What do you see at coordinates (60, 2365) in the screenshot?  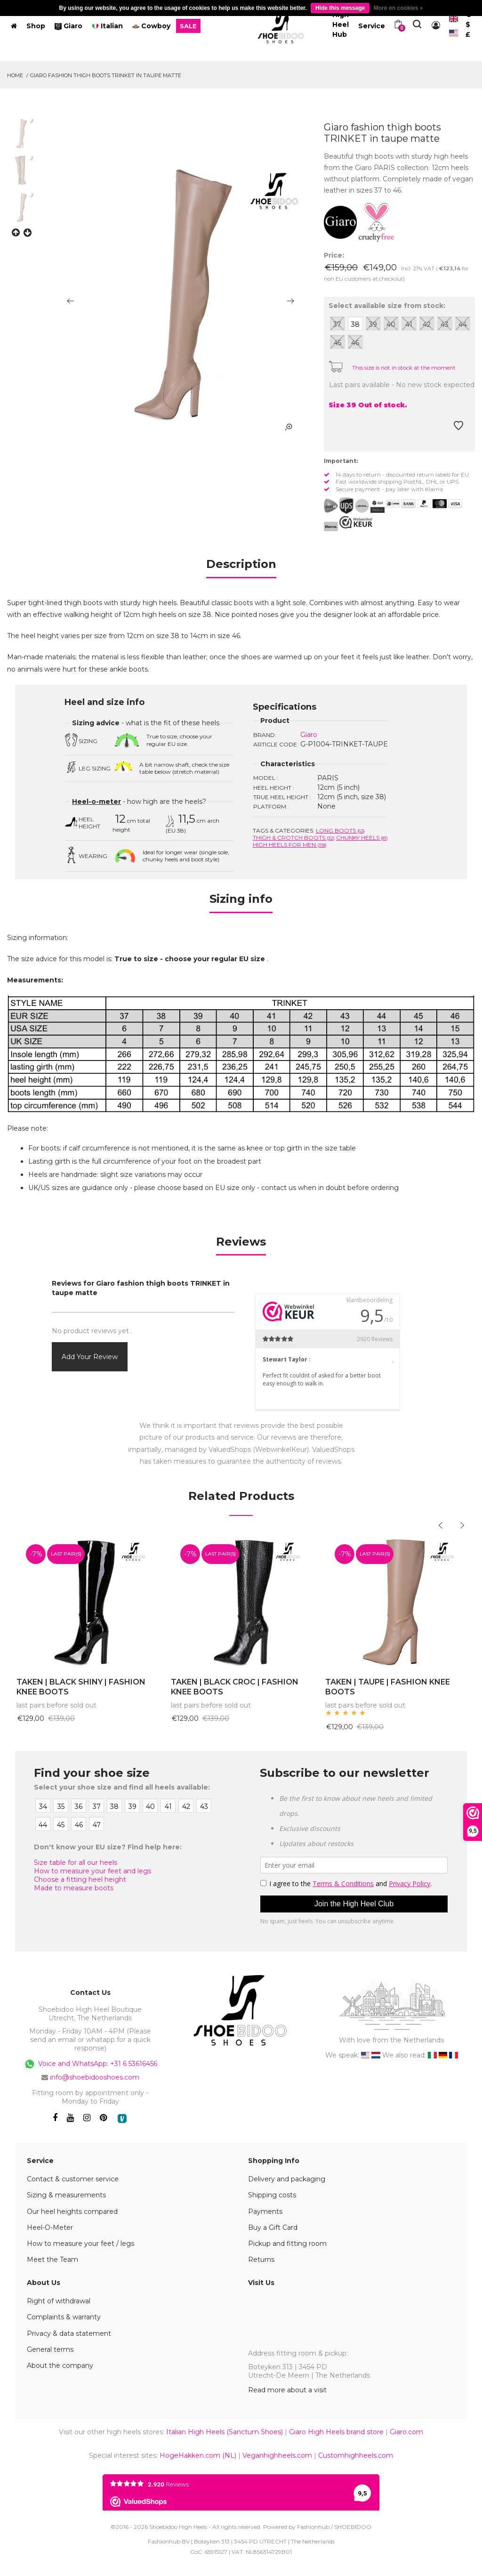 I see `About the company` at bounding box center [60, 2365].